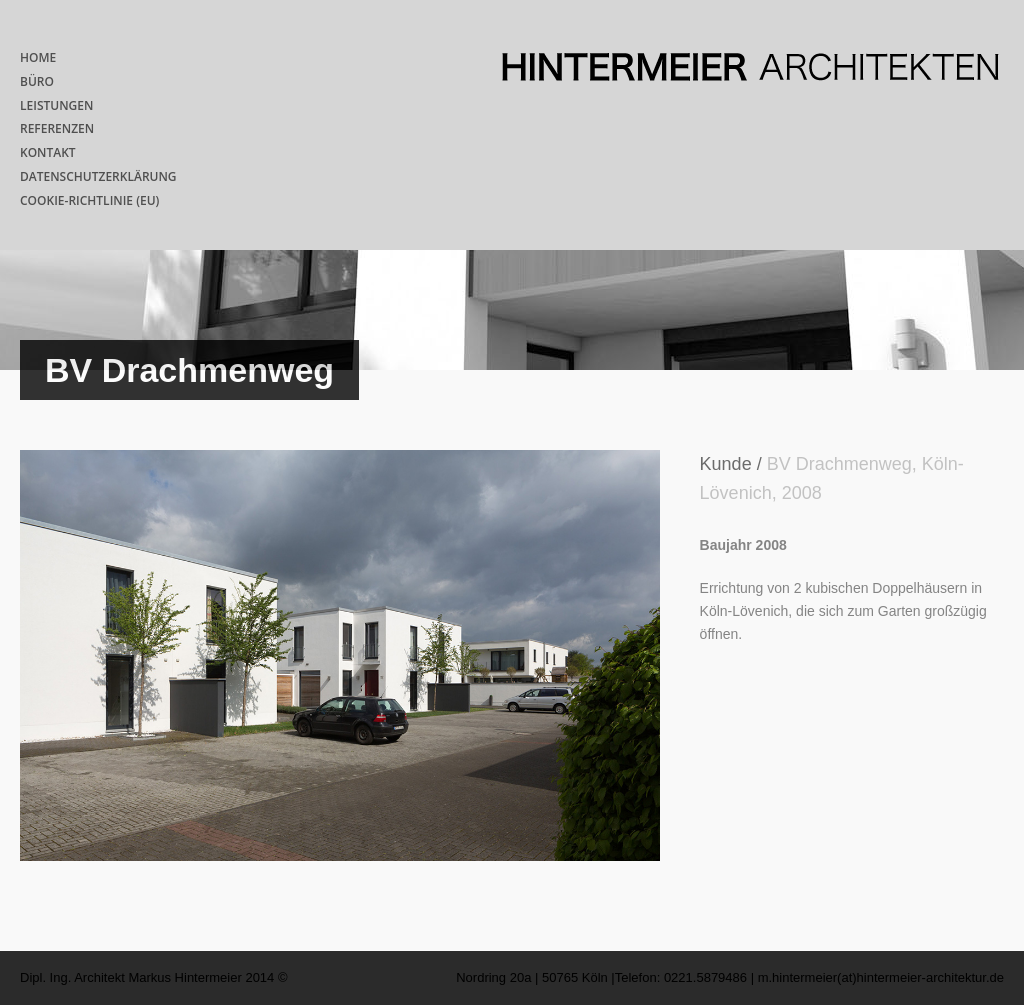  Describe the element at coordinates (57, 128) in the screenshot. I see `REFERENZEN` at that location.